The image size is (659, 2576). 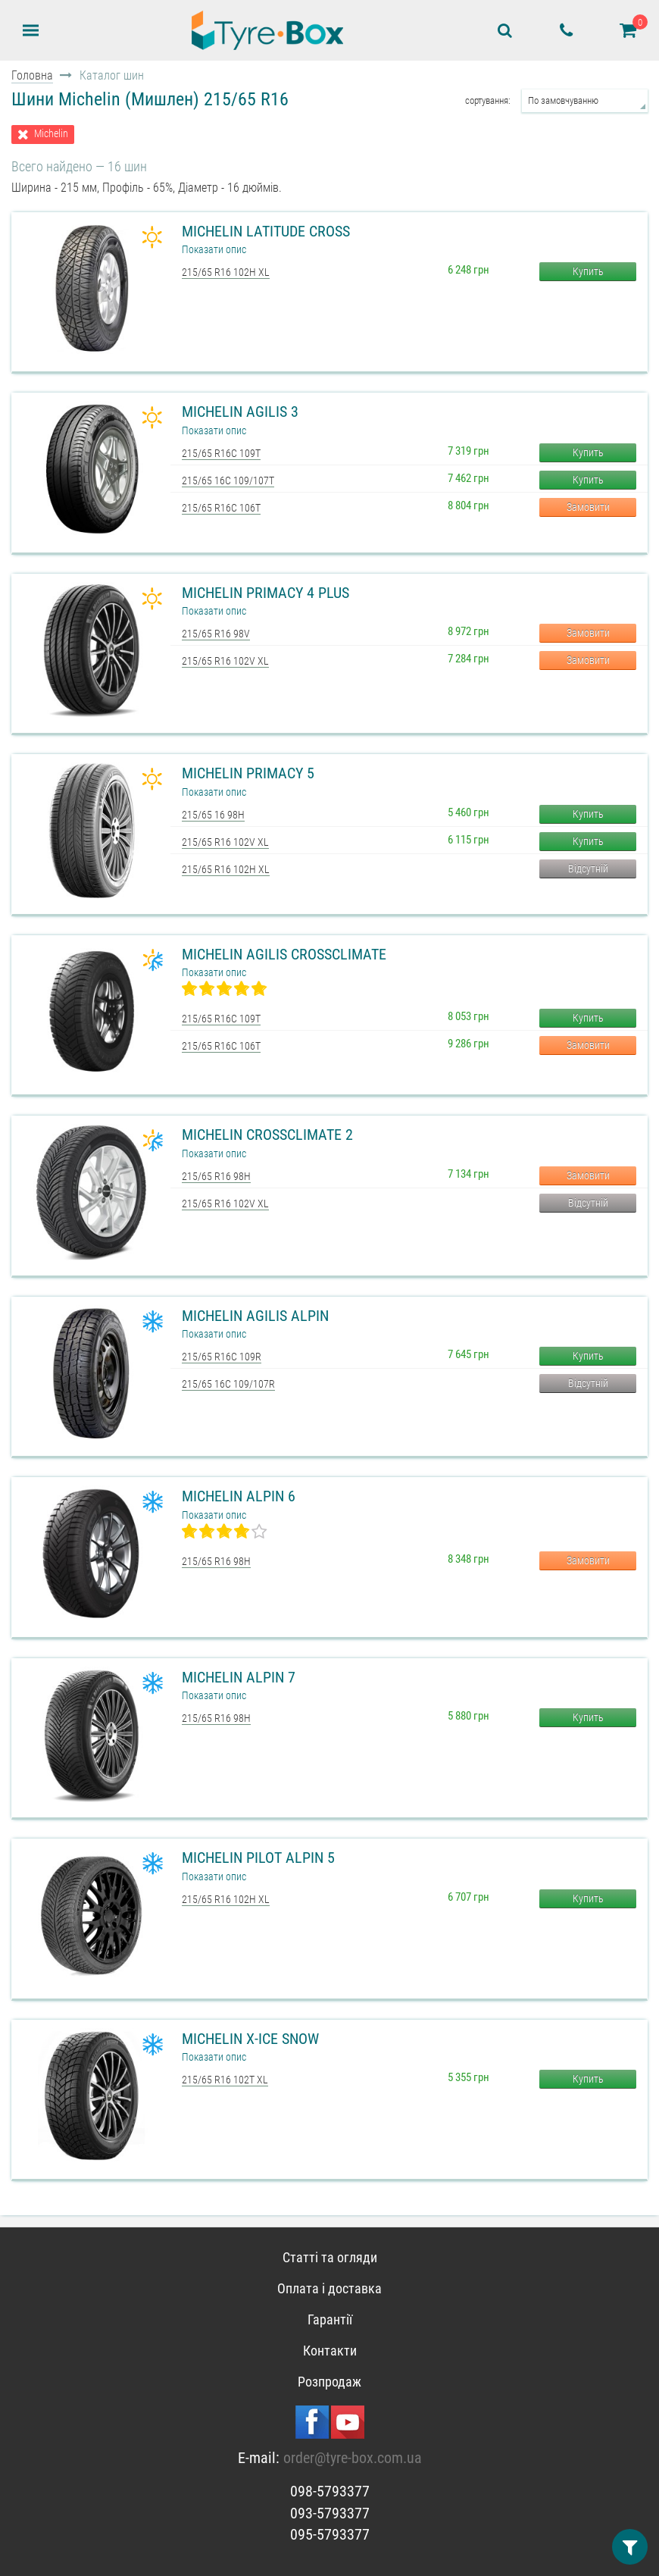 I want to click on Показати опис, so click(x=214, y=249).